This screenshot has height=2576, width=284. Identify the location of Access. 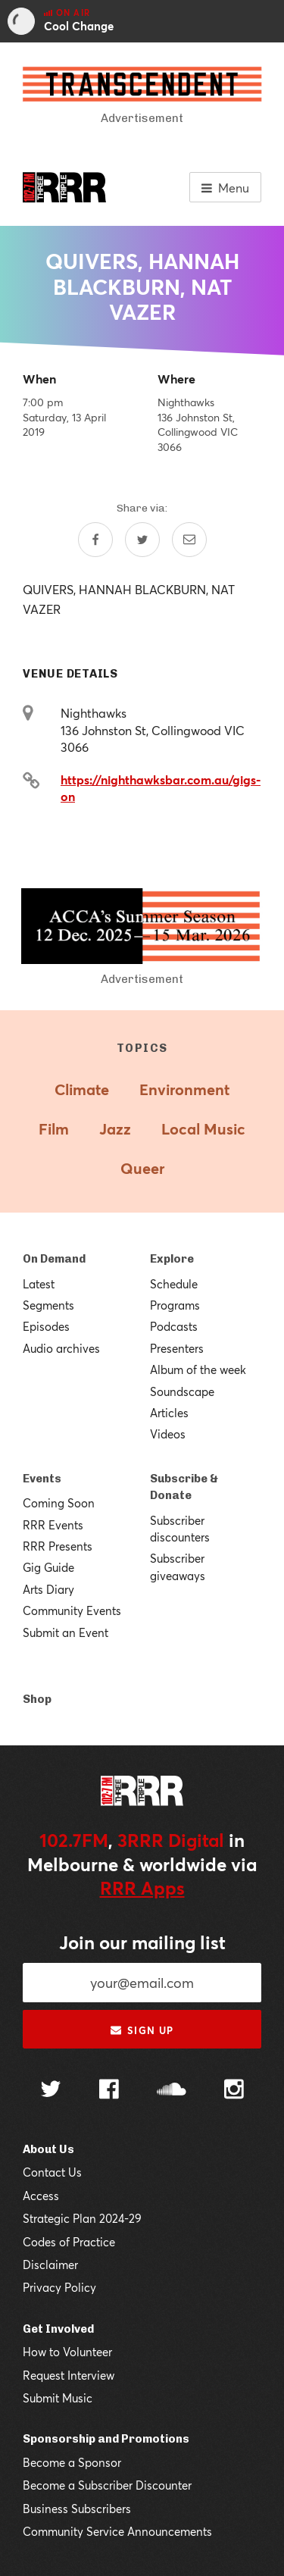
(41, 2195).